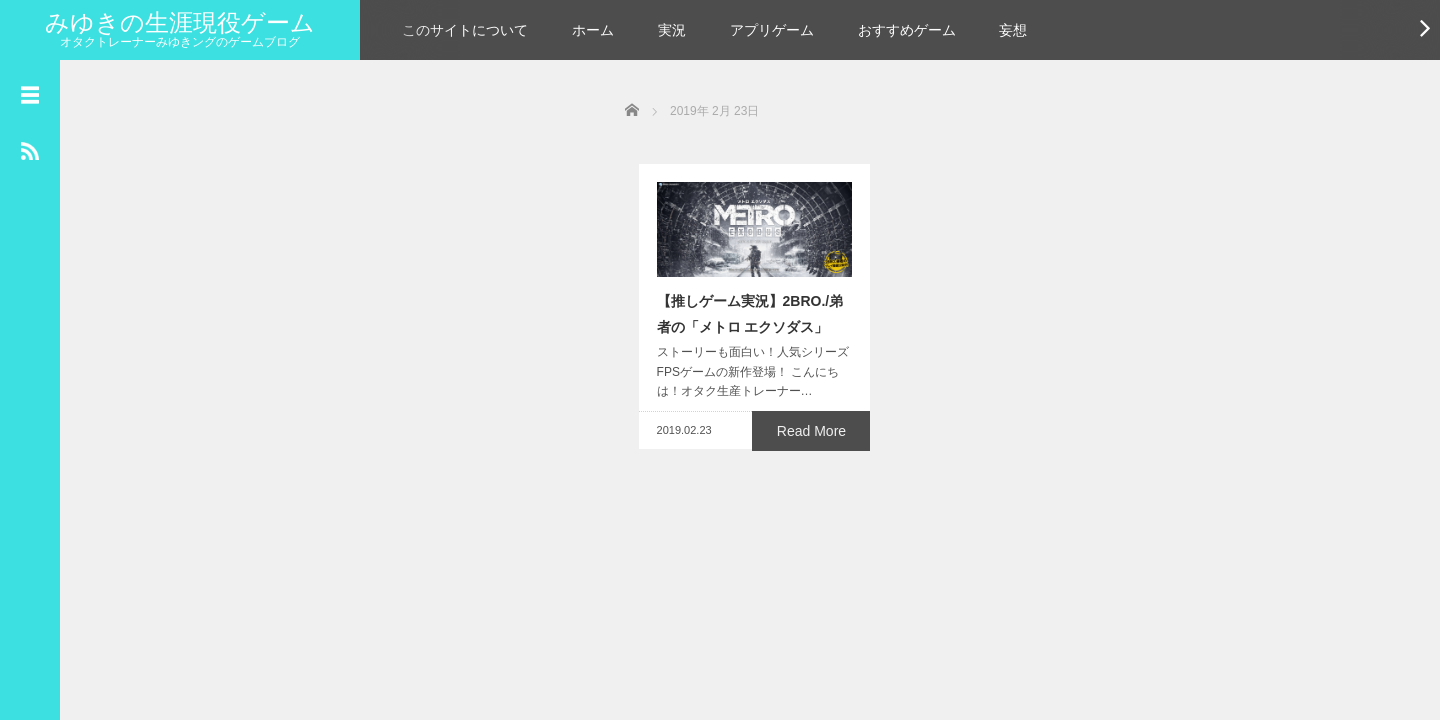 Image resolution: width=1440 pixels, height=720 pixels. What do you see at coordinates (593, 30) in the screenshot?
I see `ホーム` at bounding box center [593, 30].